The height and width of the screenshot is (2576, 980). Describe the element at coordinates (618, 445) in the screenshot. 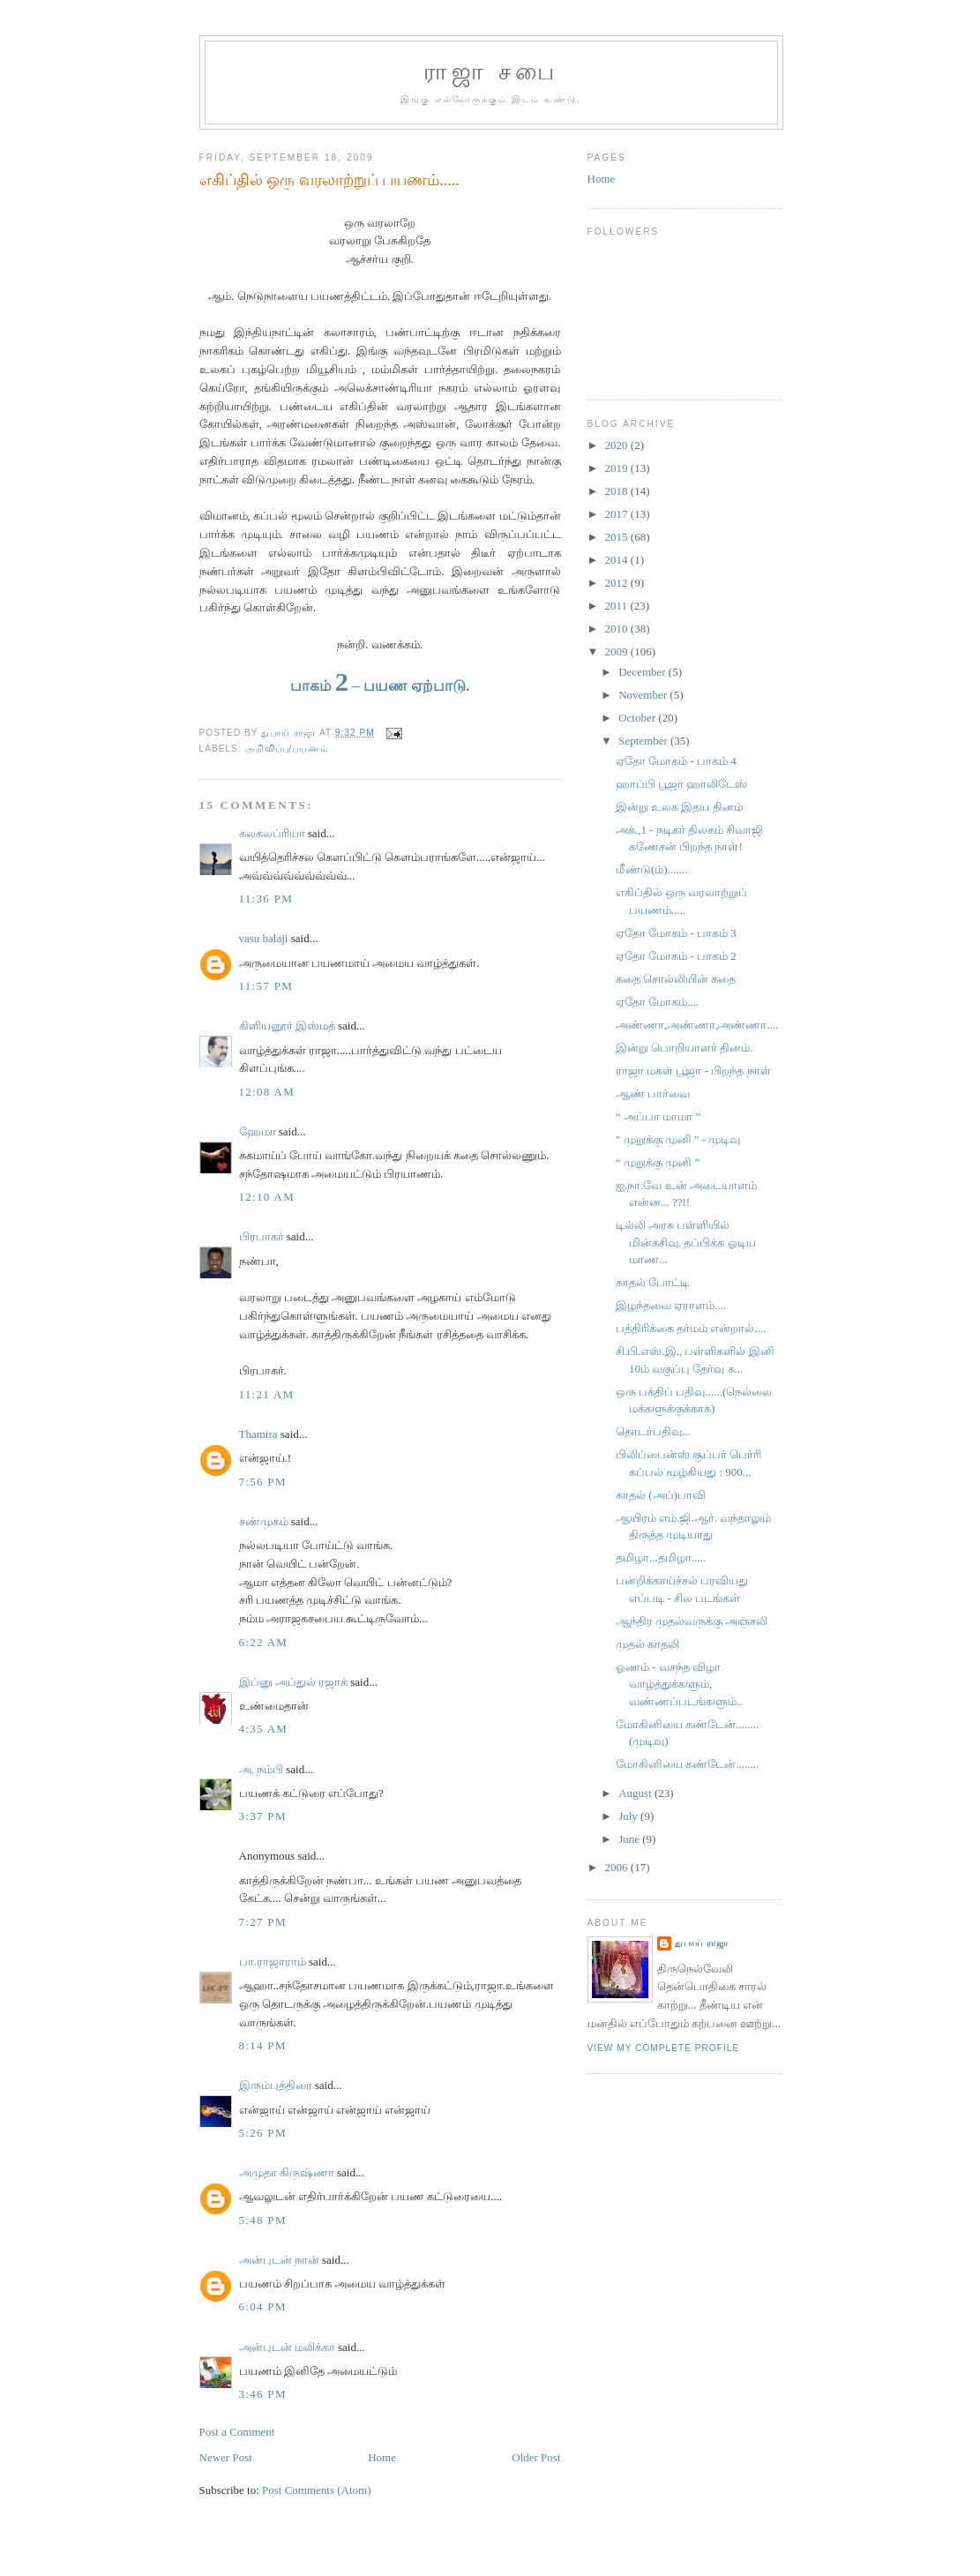

I see `2020` at that location.